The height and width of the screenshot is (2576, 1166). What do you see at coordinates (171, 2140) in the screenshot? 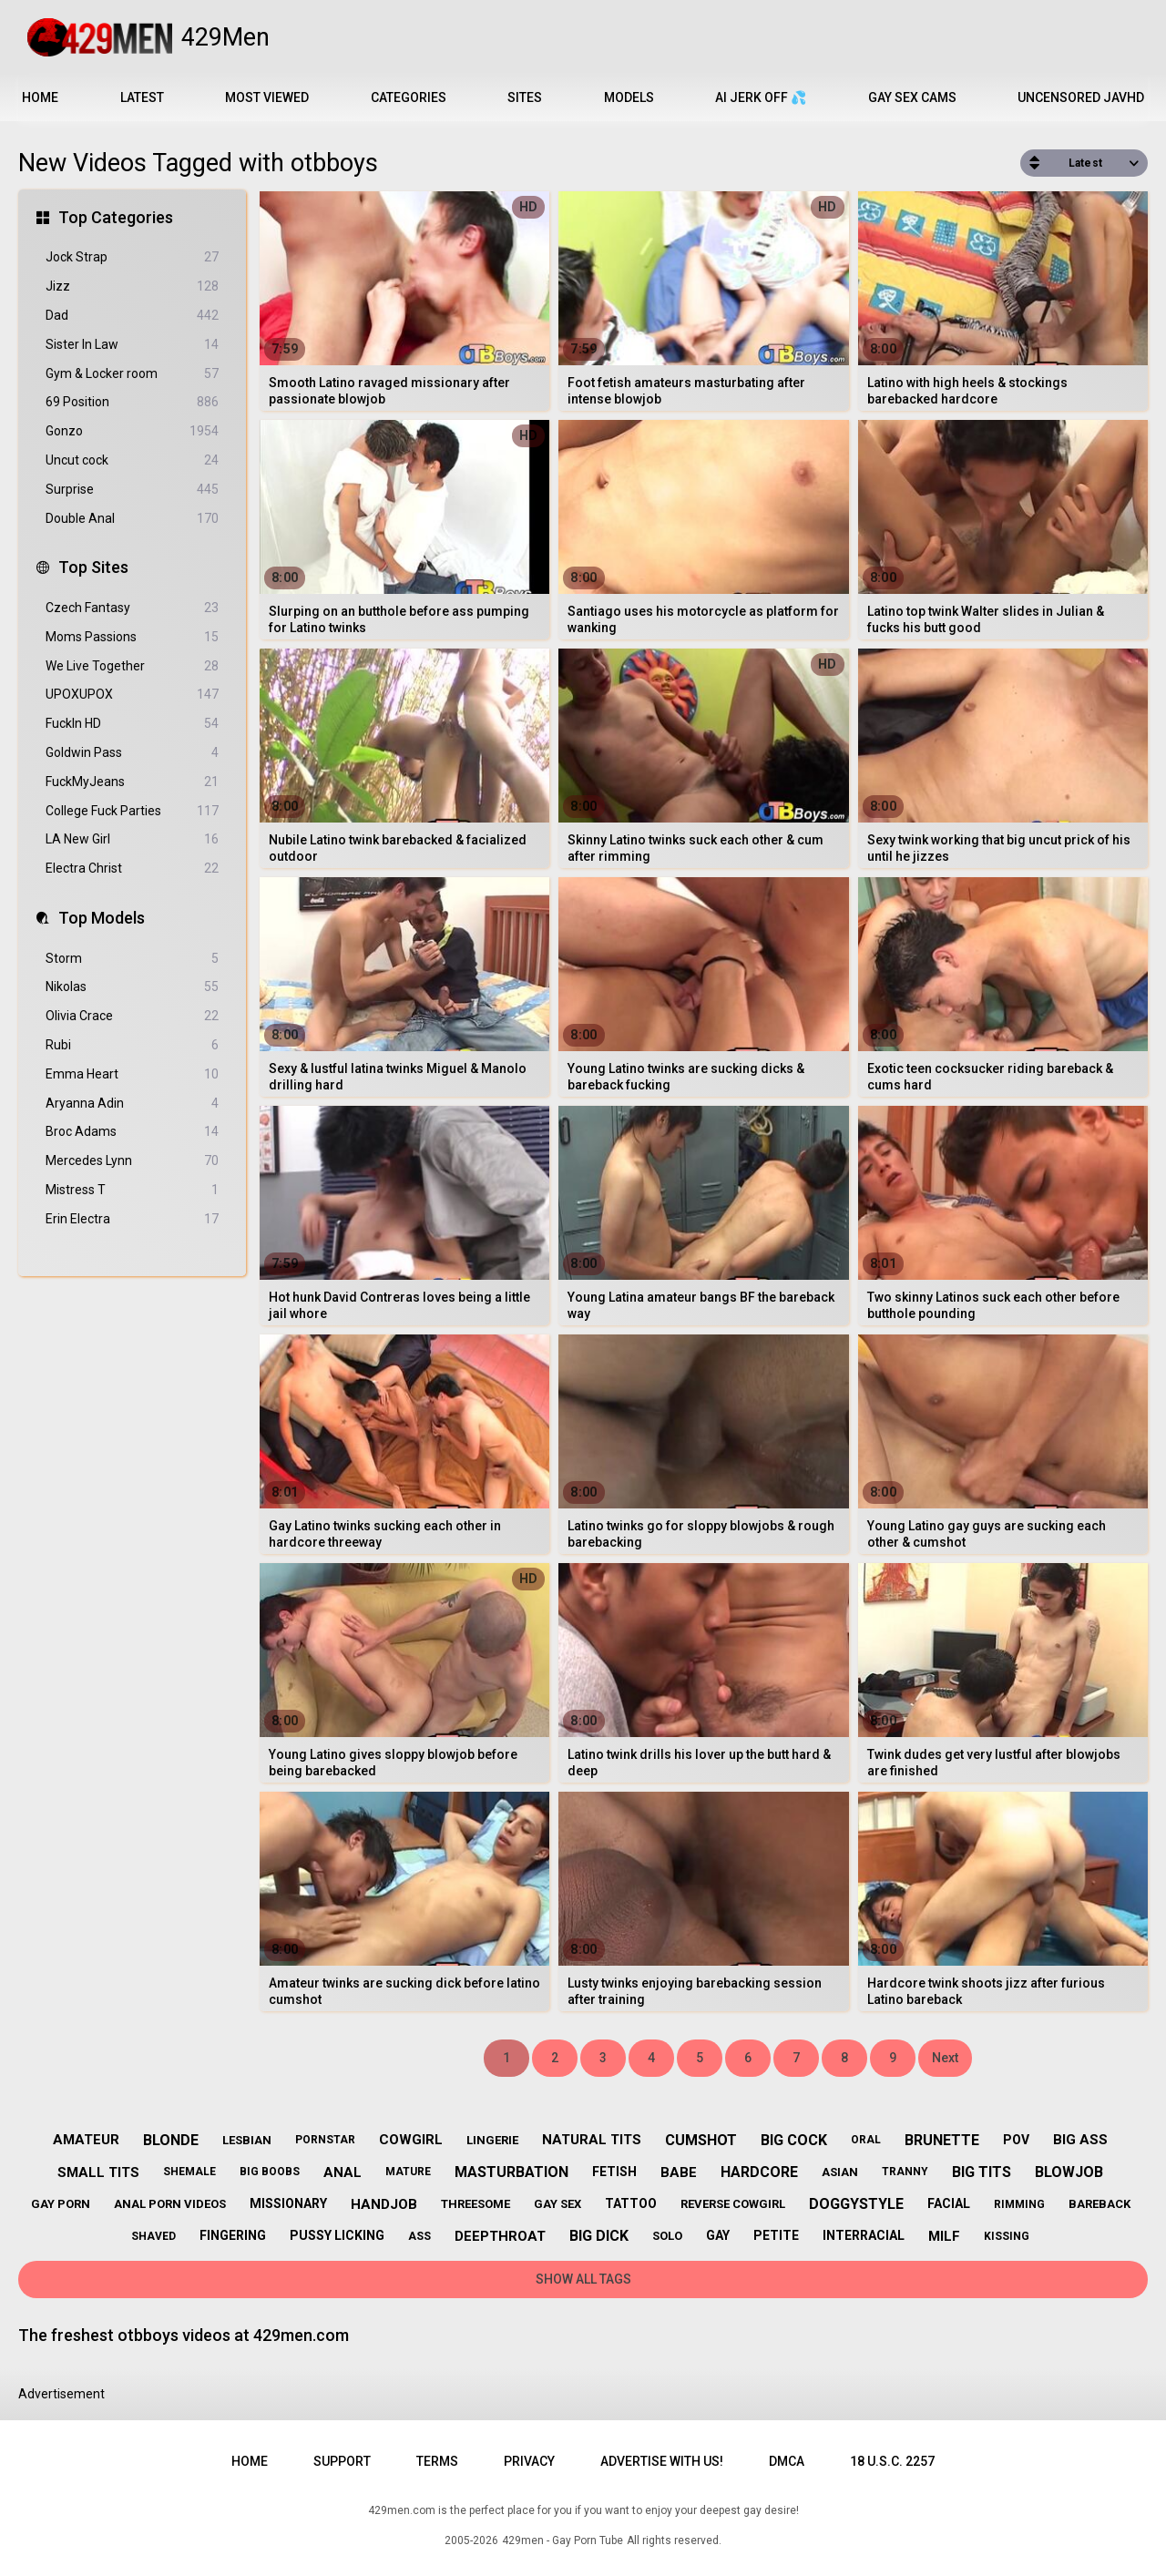
I see `blonde` at bounding box center [171, 2140].